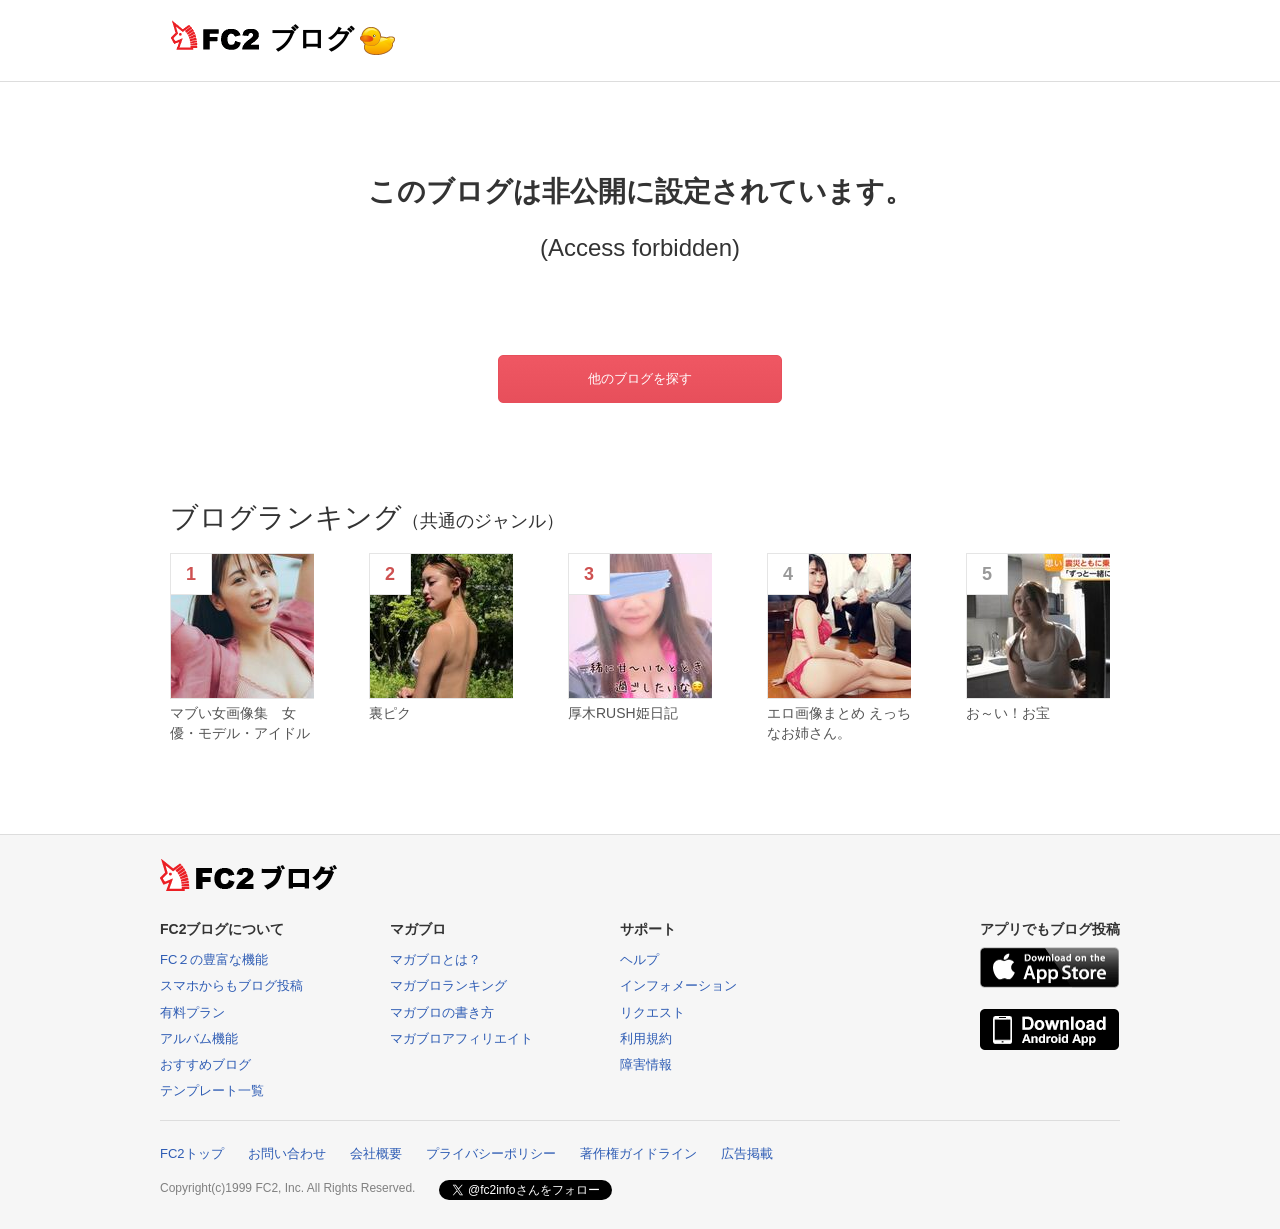 This screenshot has width=1280, height=1229. What do you see at coordinates (231, 985) in the screenshot?
I see `スマホからもブログ投稿` at bounding box center [231, 985].